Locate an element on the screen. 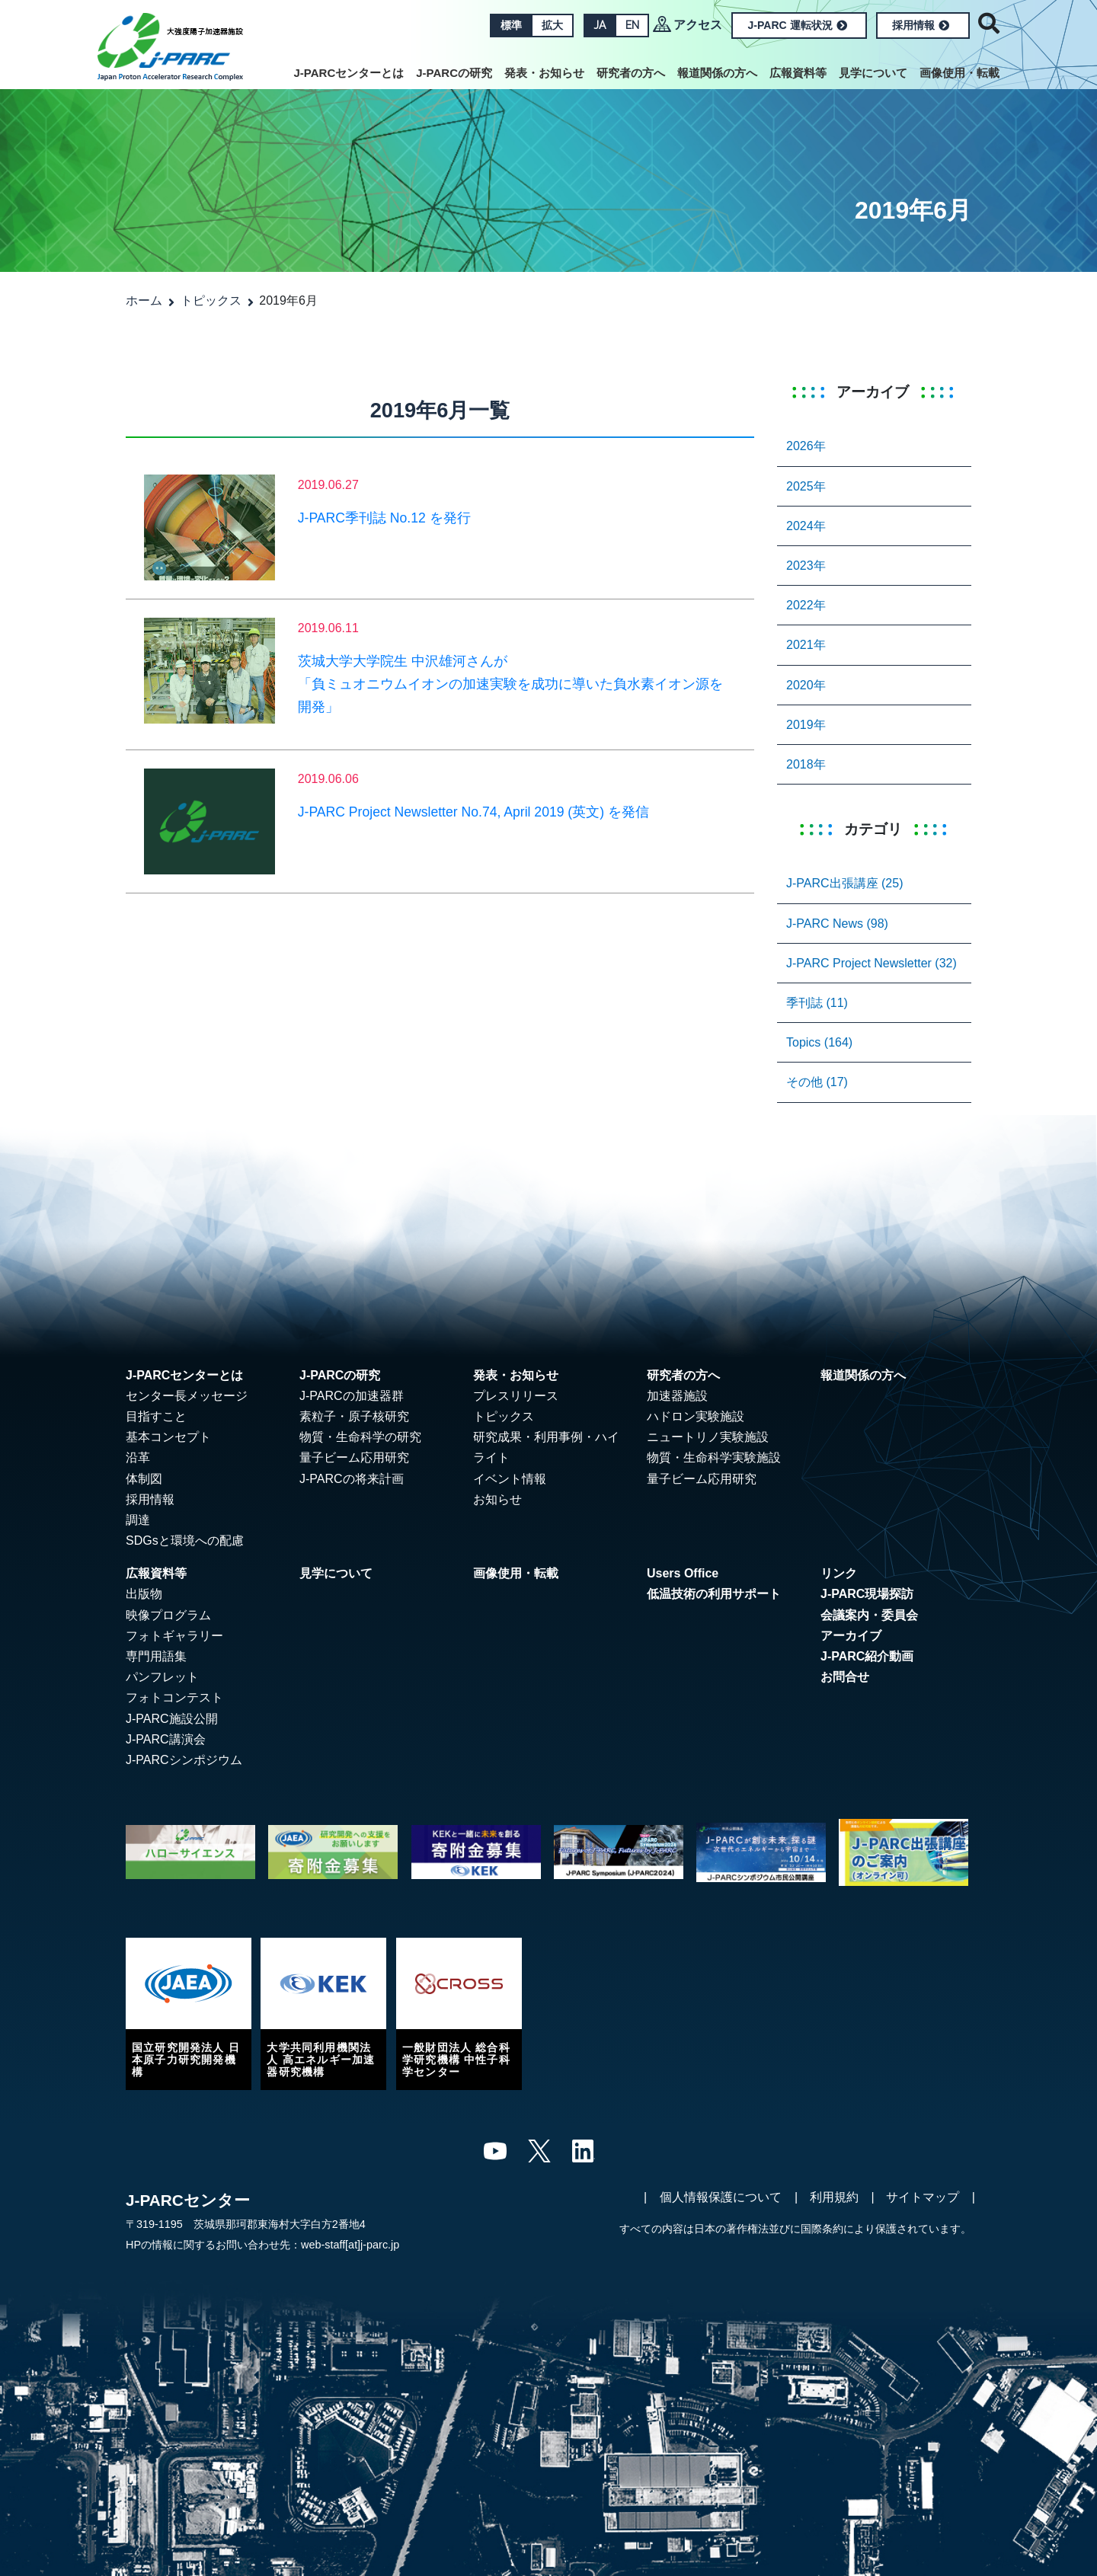 Image resolution: width=1097 pixels, height=2576 pixels. J-PARC紹介動画 is located at coordinates (866, 1656).